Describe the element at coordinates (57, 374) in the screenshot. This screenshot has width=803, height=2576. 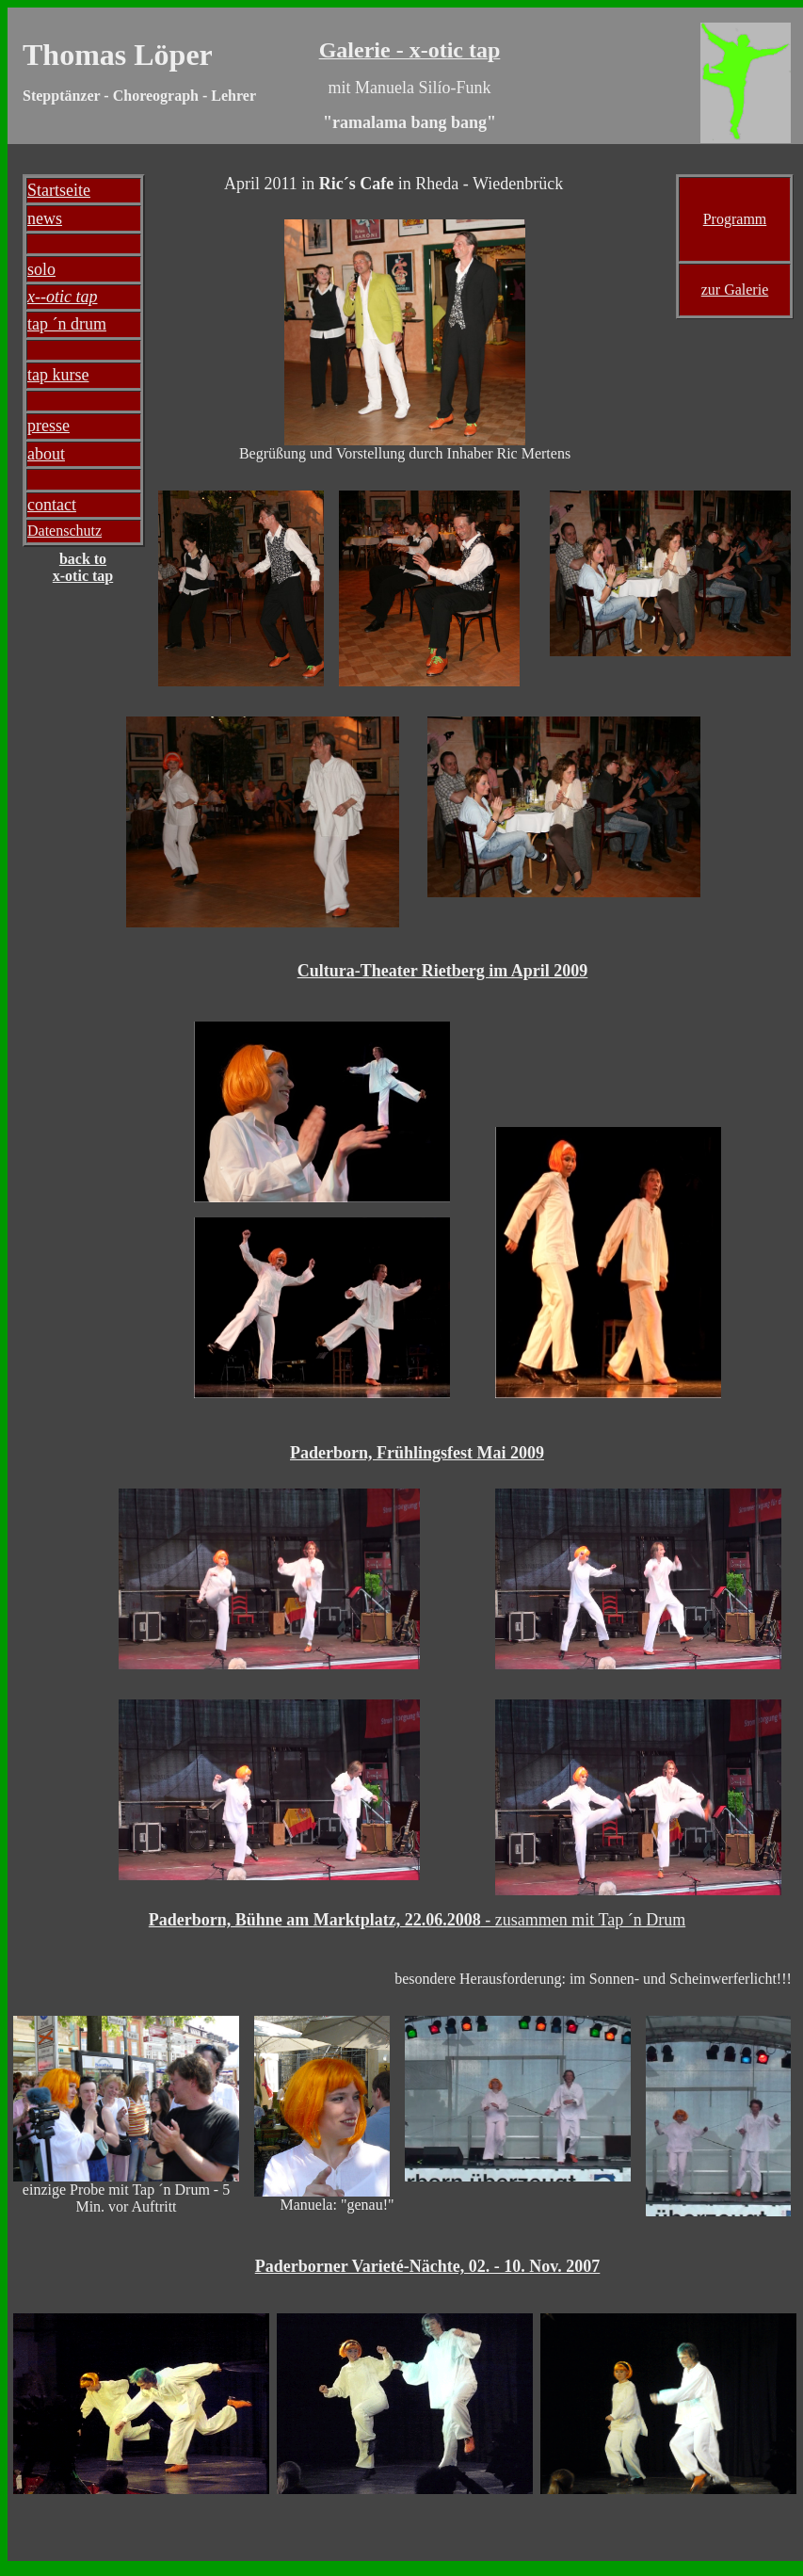
I see `tap kurse` at that location.